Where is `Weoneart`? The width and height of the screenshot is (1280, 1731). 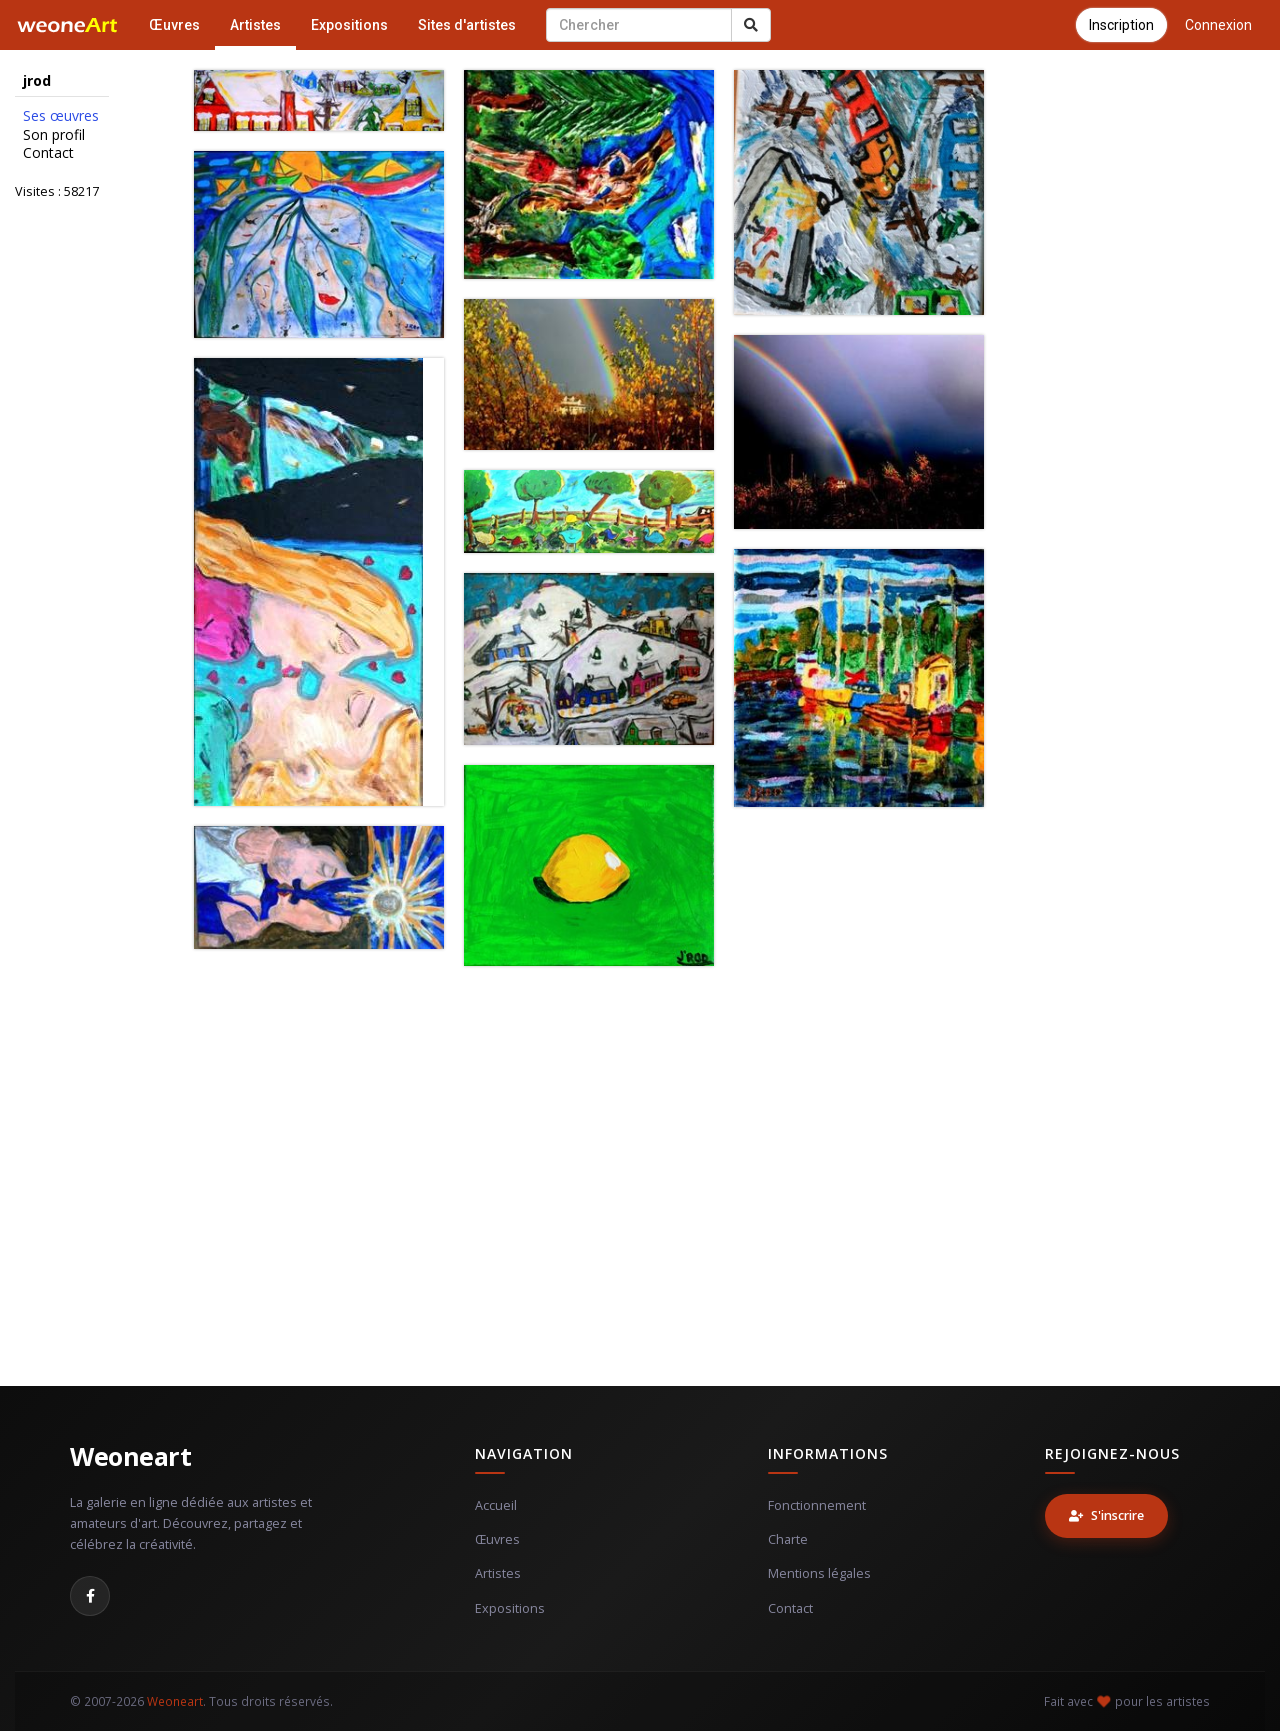
Weoneart is located at coordinates (130, 1456).